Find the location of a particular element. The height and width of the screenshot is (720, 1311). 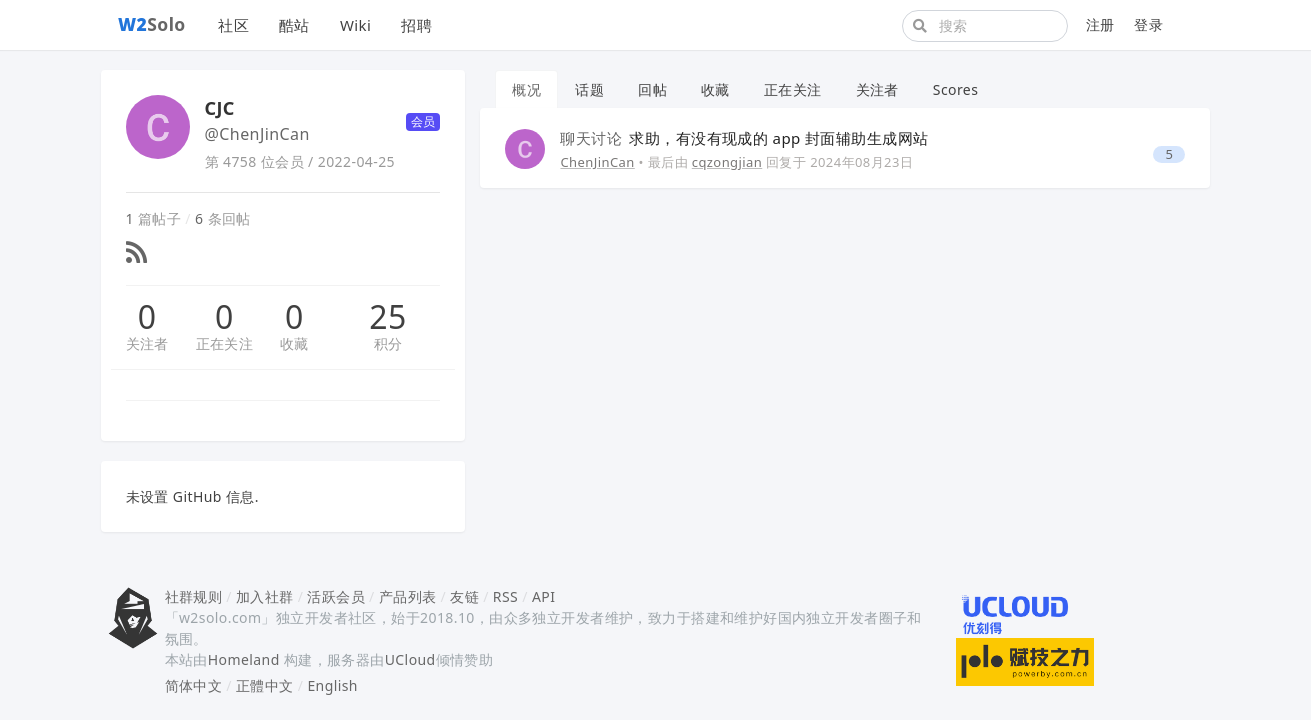

积分 is located at coordinates (388, 343).